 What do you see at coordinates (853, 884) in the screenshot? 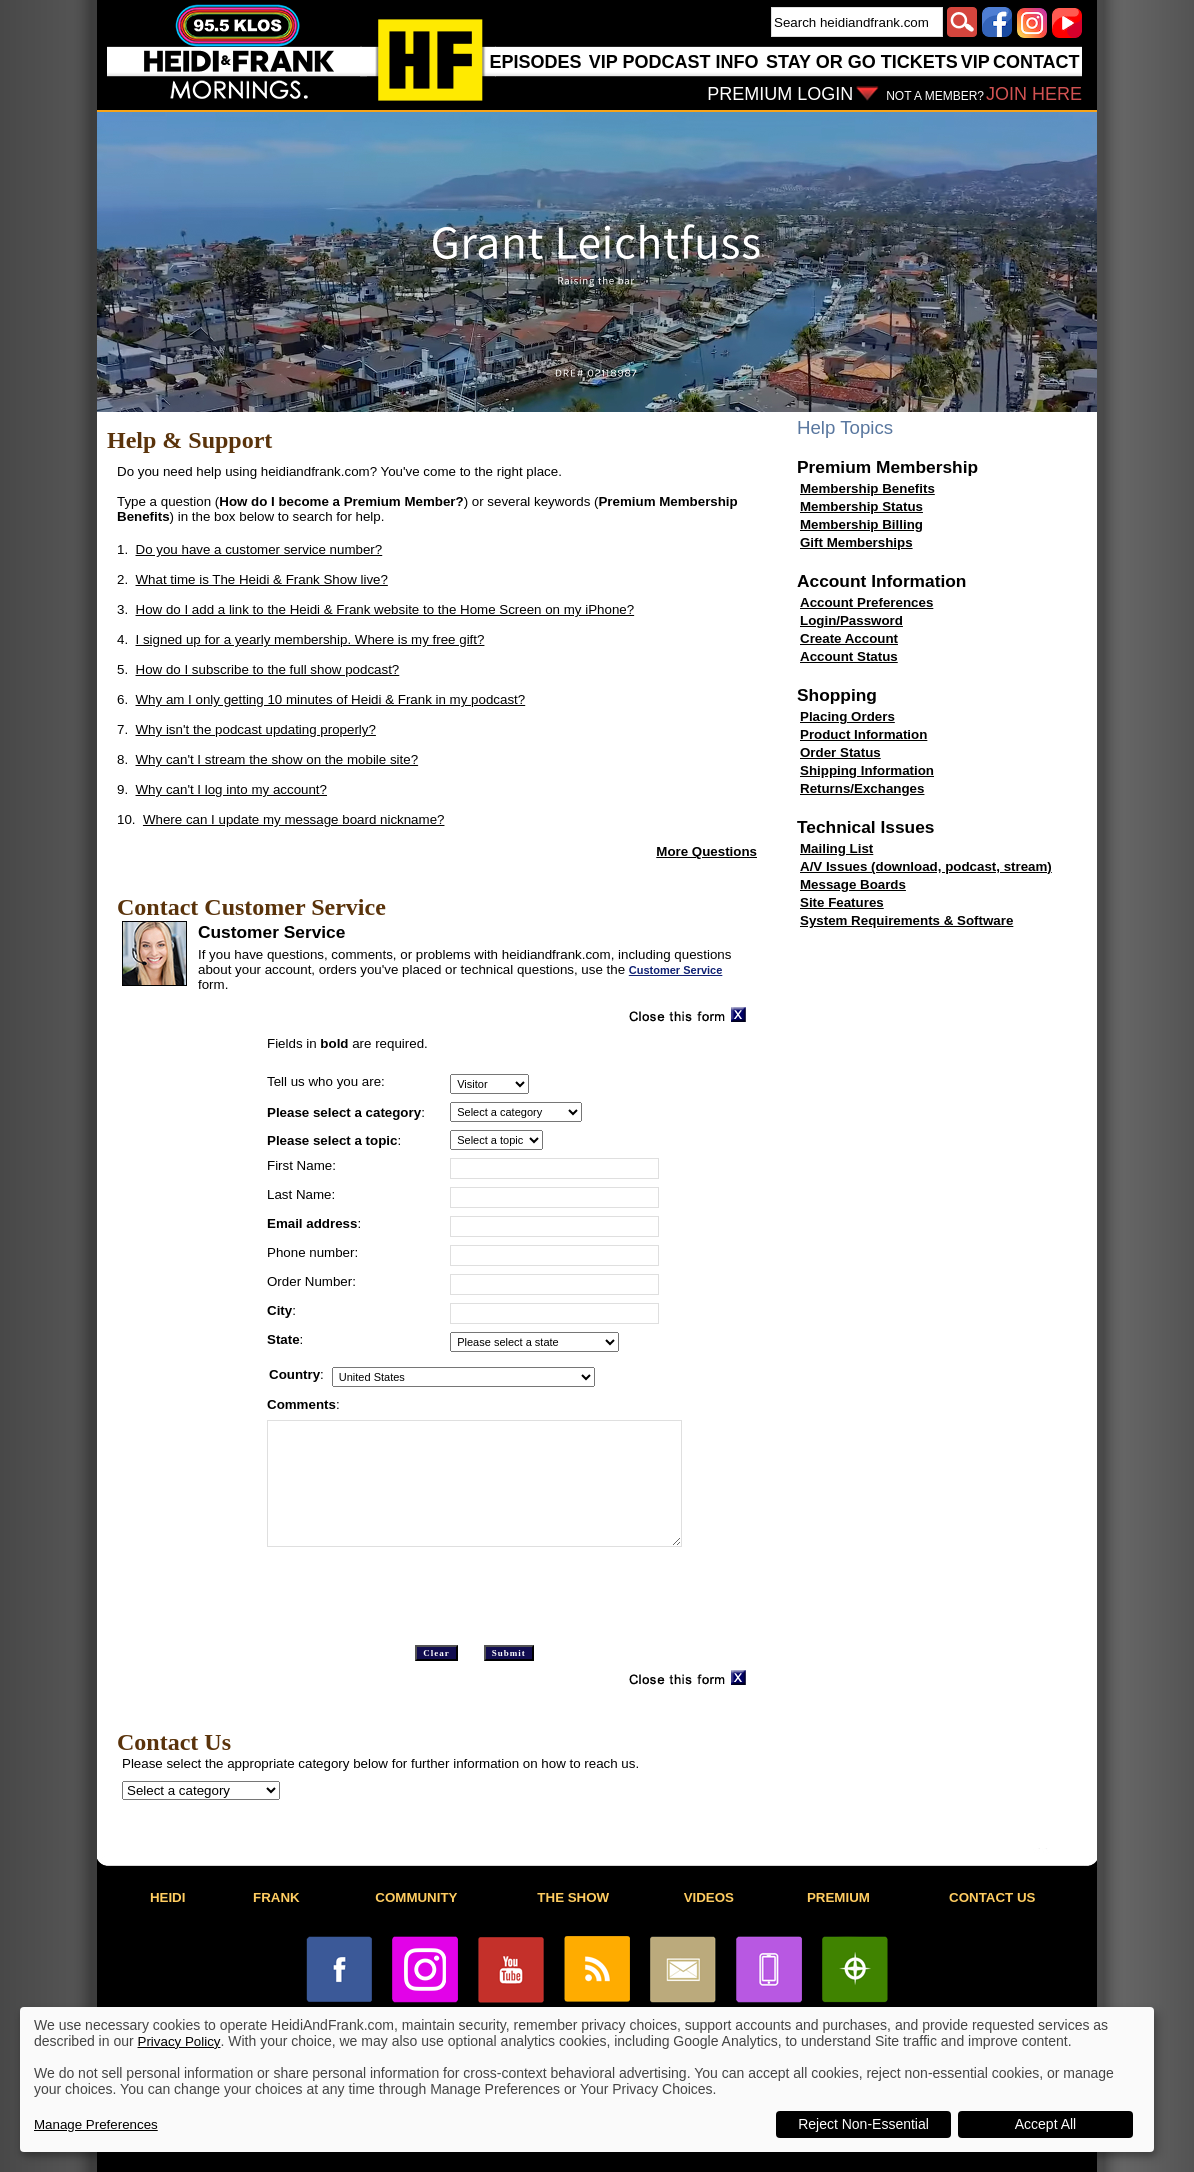
I see `Message Boards` at bounding box center [853, 884].